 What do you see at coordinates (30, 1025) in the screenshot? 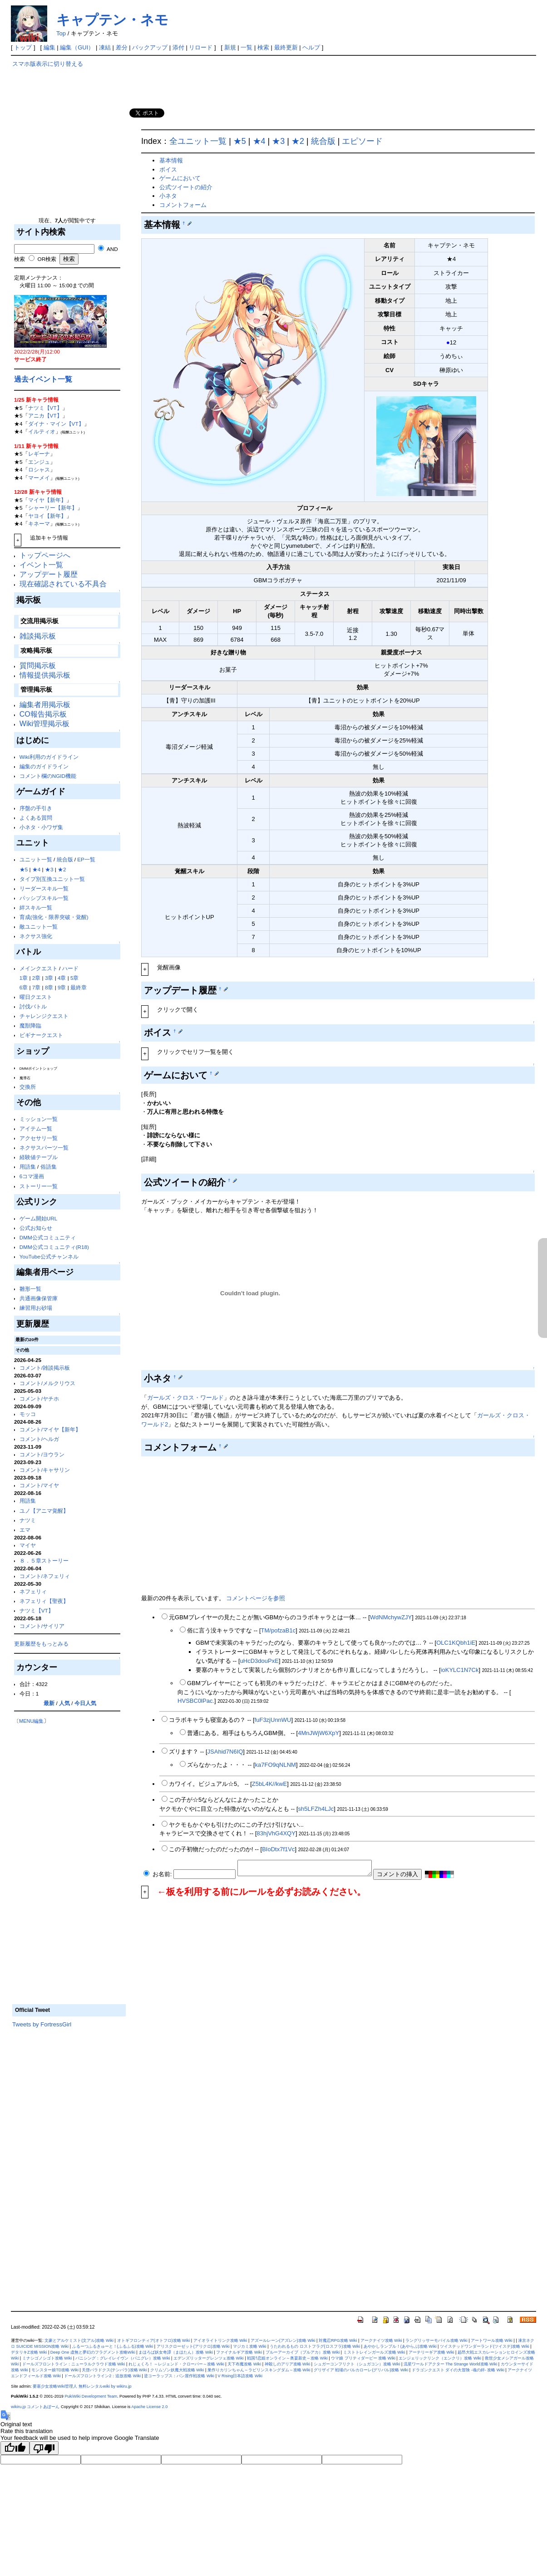
I see `魔獣降臨` at bounding box center [30, 1025].